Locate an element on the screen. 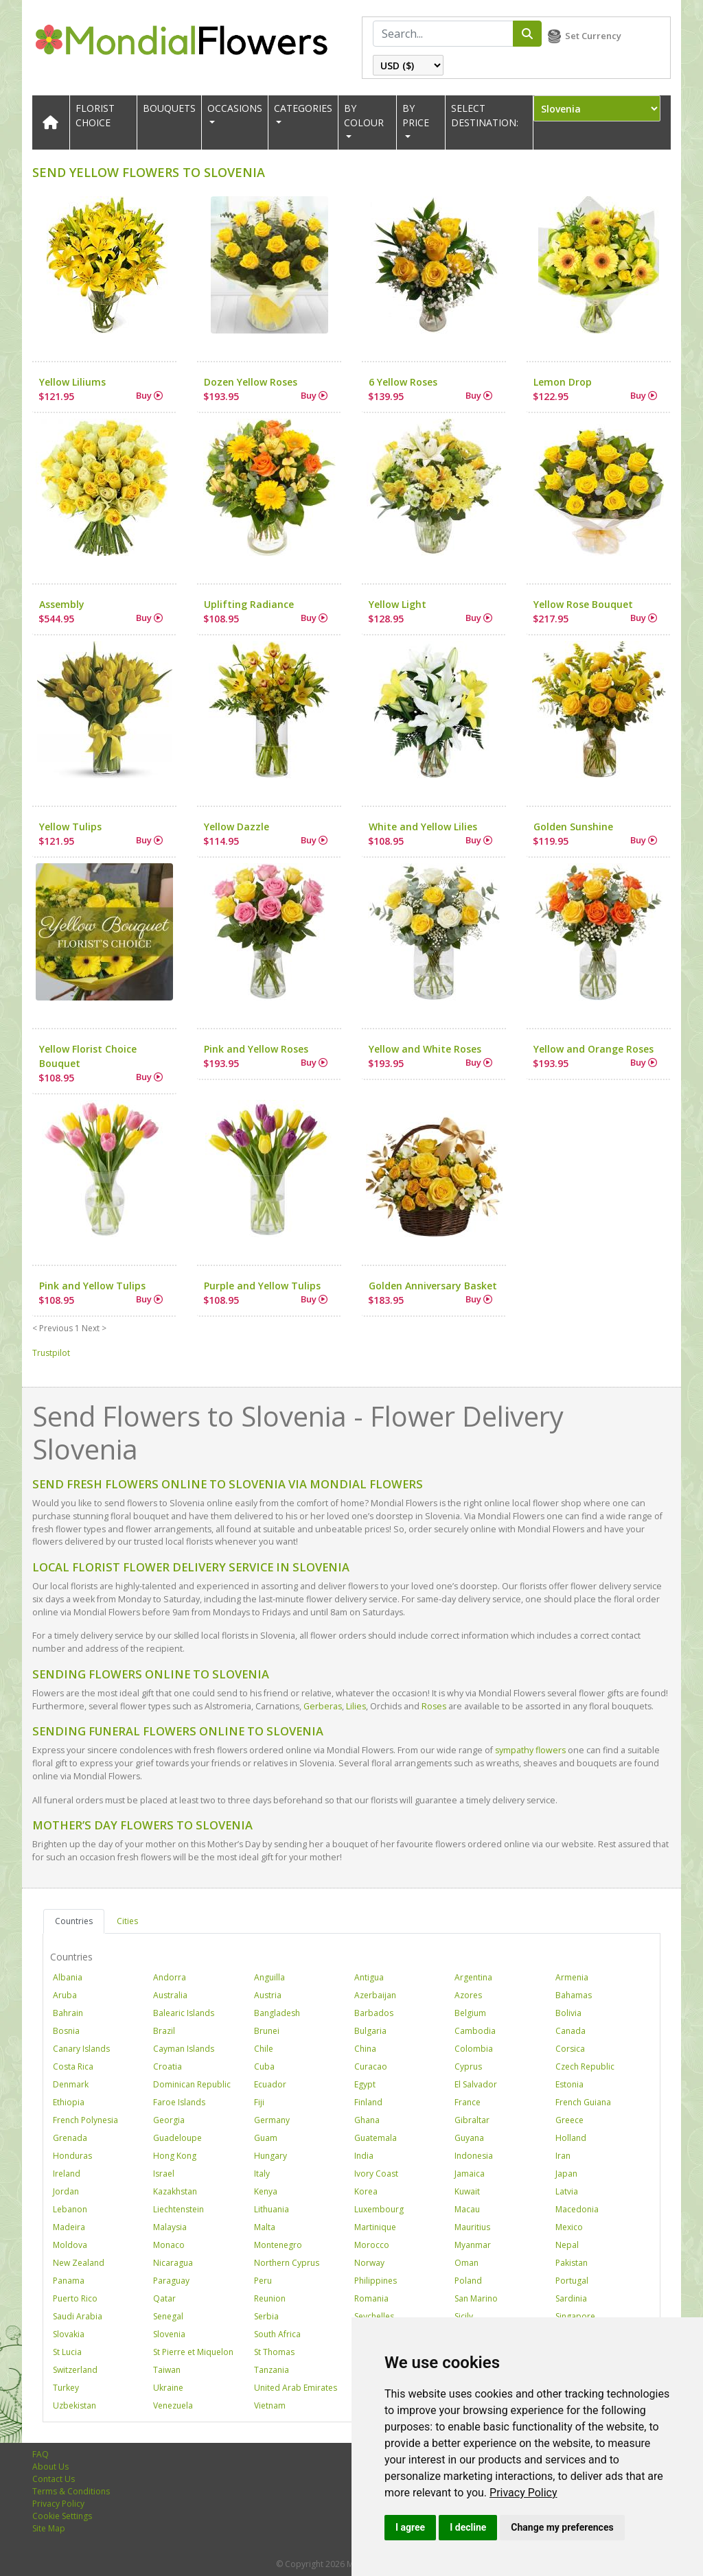  Costa Rica is located at coordinates (73, 2066).